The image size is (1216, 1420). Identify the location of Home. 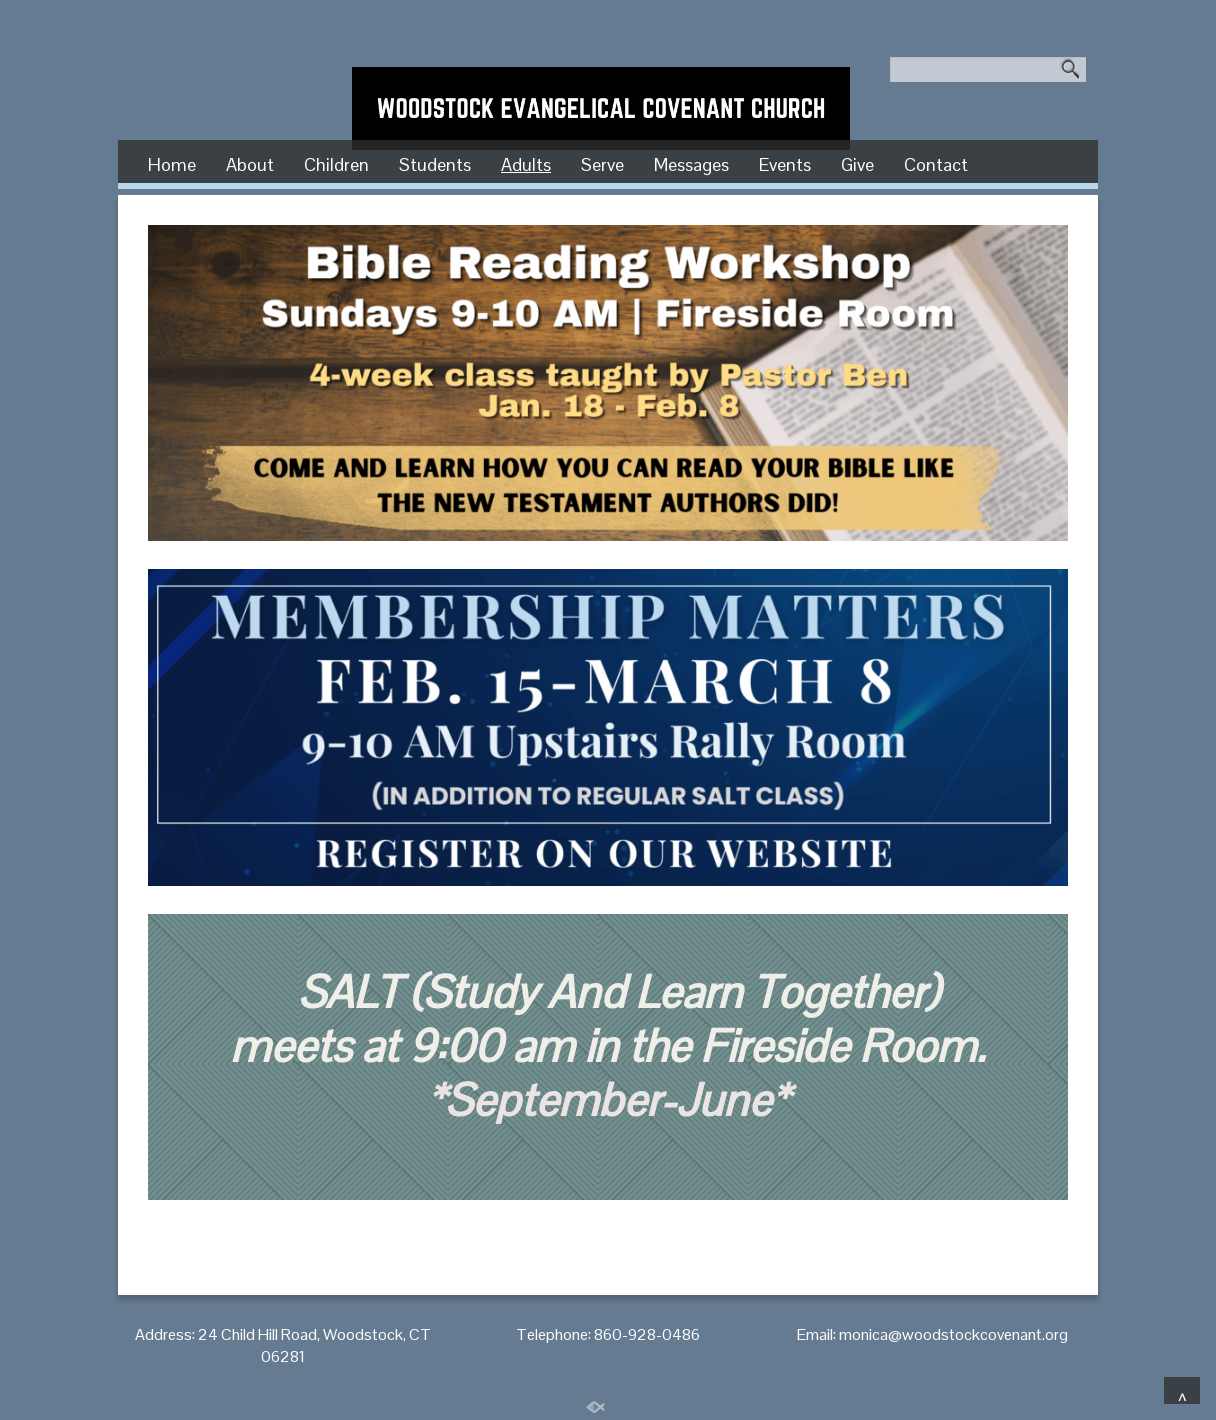
(172, 164).